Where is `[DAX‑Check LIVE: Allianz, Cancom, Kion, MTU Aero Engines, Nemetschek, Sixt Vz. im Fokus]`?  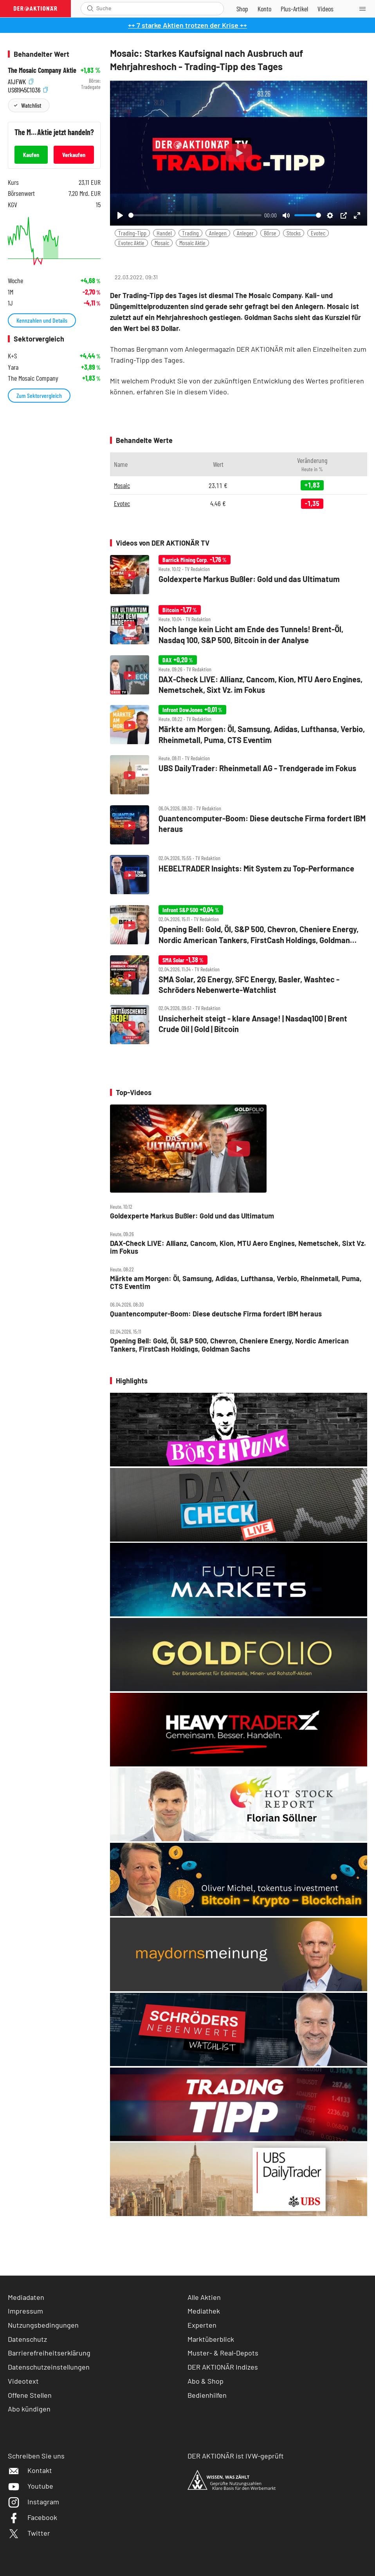
[DAX‑Check LIVE: Allianz, Cancom, Kion, MTU Aero Engines, Nemetschek, Sixt Vz. im Fokus] is located at coordinates (238, 675).